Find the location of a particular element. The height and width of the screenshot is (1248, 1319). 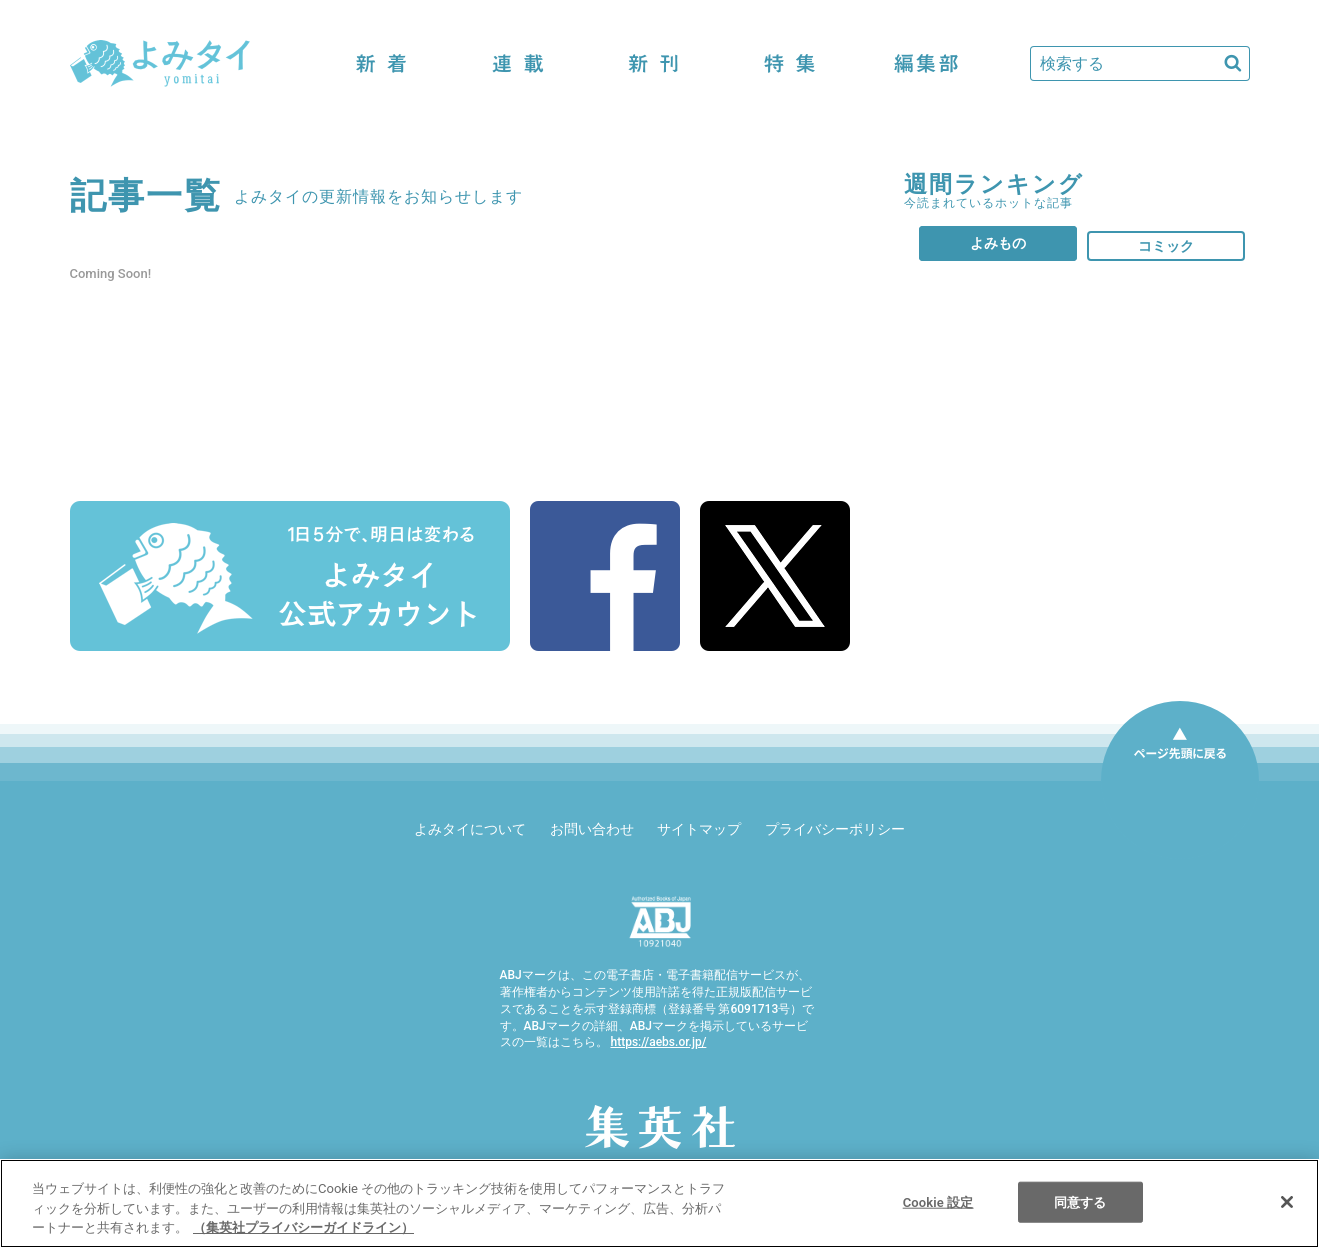

[閉じる] is located at coordinates (1287, 1202).